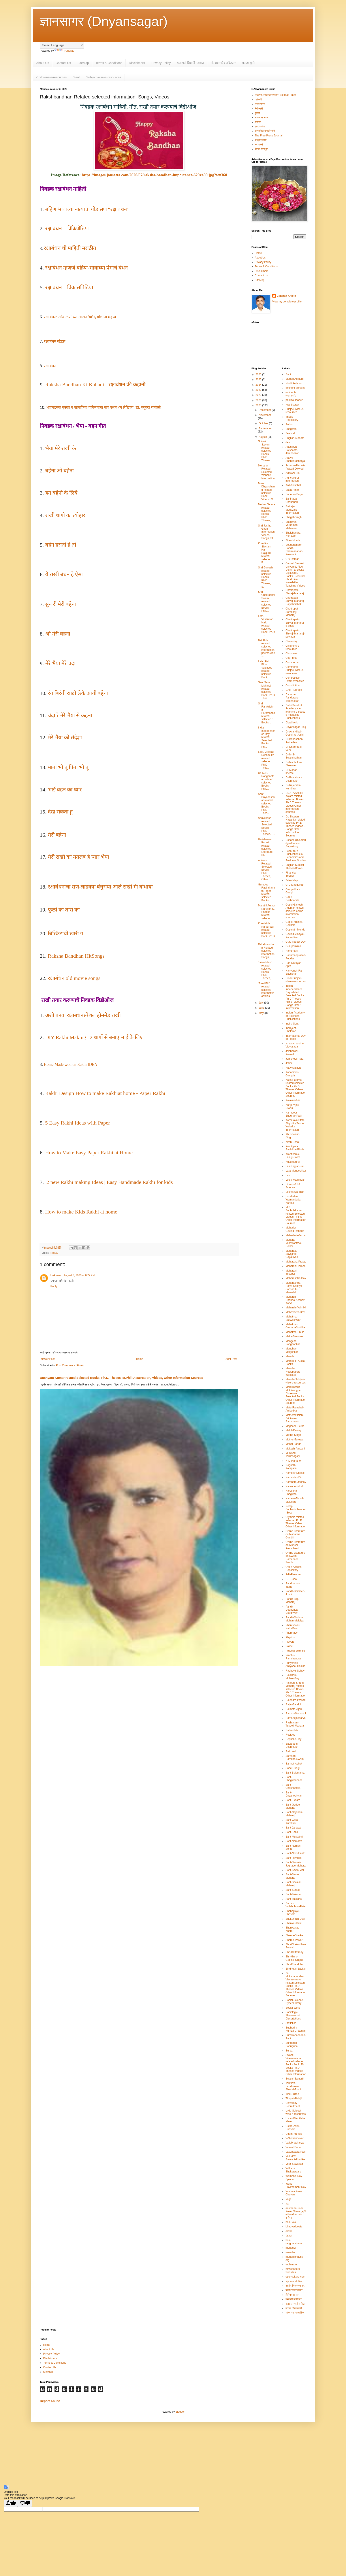 This screenshot has height=2576, width=346. Describe the element at coordinates (293, 787) in the screenshot. I see `Dr-Rajendra-Kumbhar` at that location.